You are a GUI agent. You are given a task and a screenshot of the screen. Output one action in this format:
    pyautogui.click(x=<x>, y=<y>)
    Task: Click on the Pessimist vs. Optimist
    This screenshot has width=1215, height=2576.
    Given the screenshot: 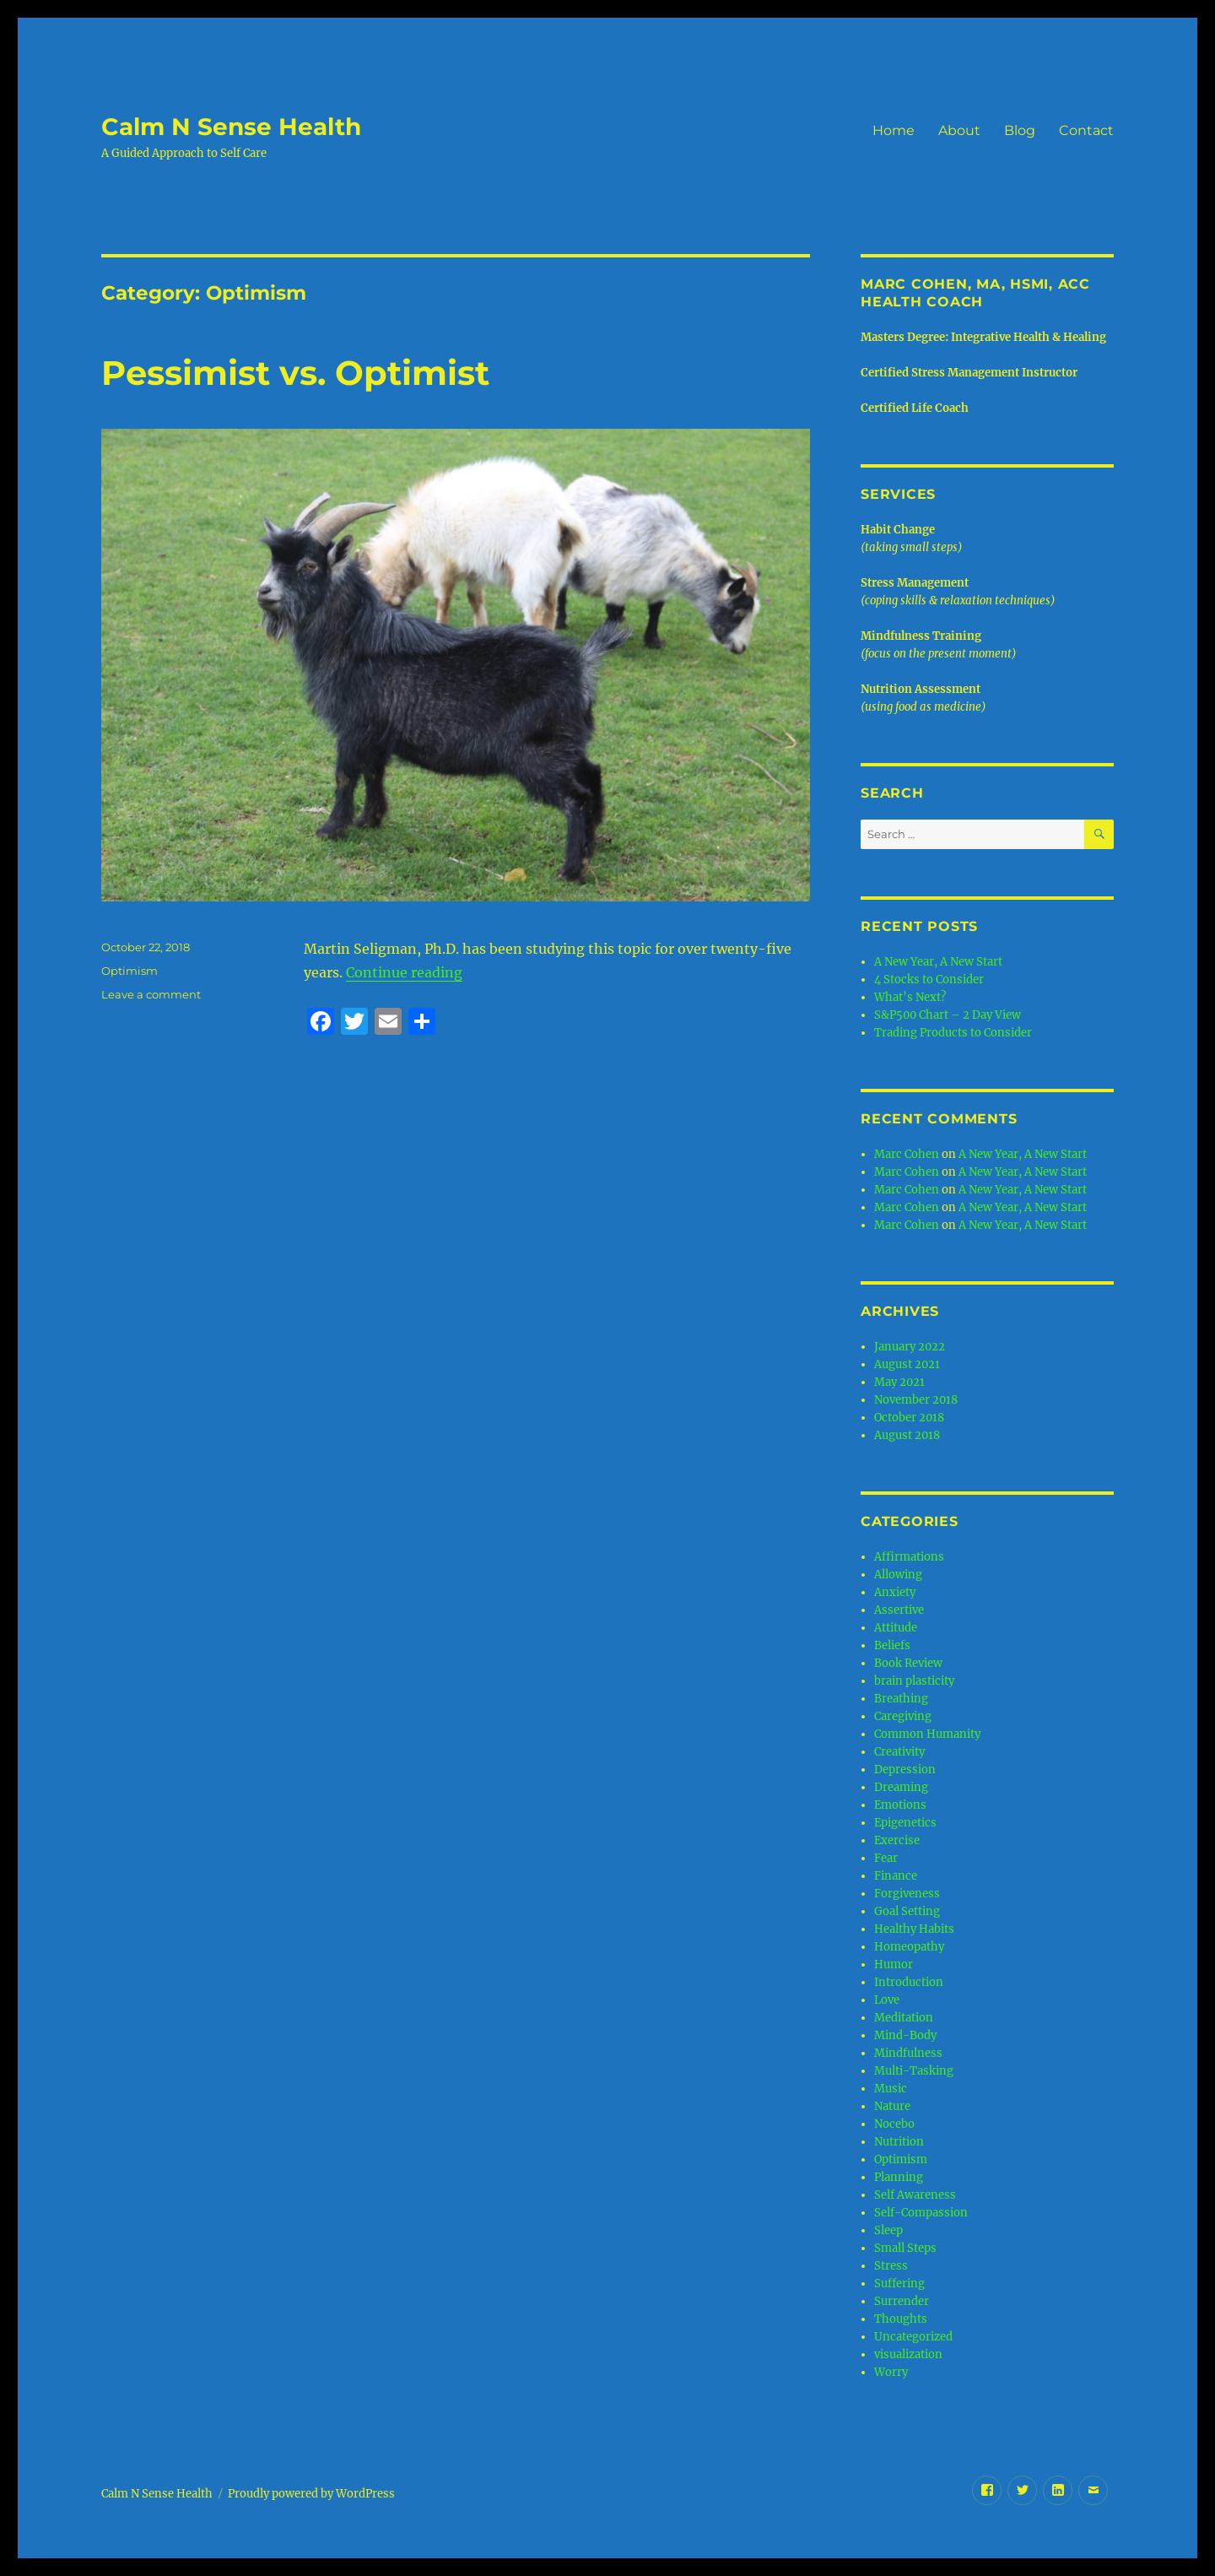 What is the action you would take?
    pyautogui.click(x=295, y=372)
    